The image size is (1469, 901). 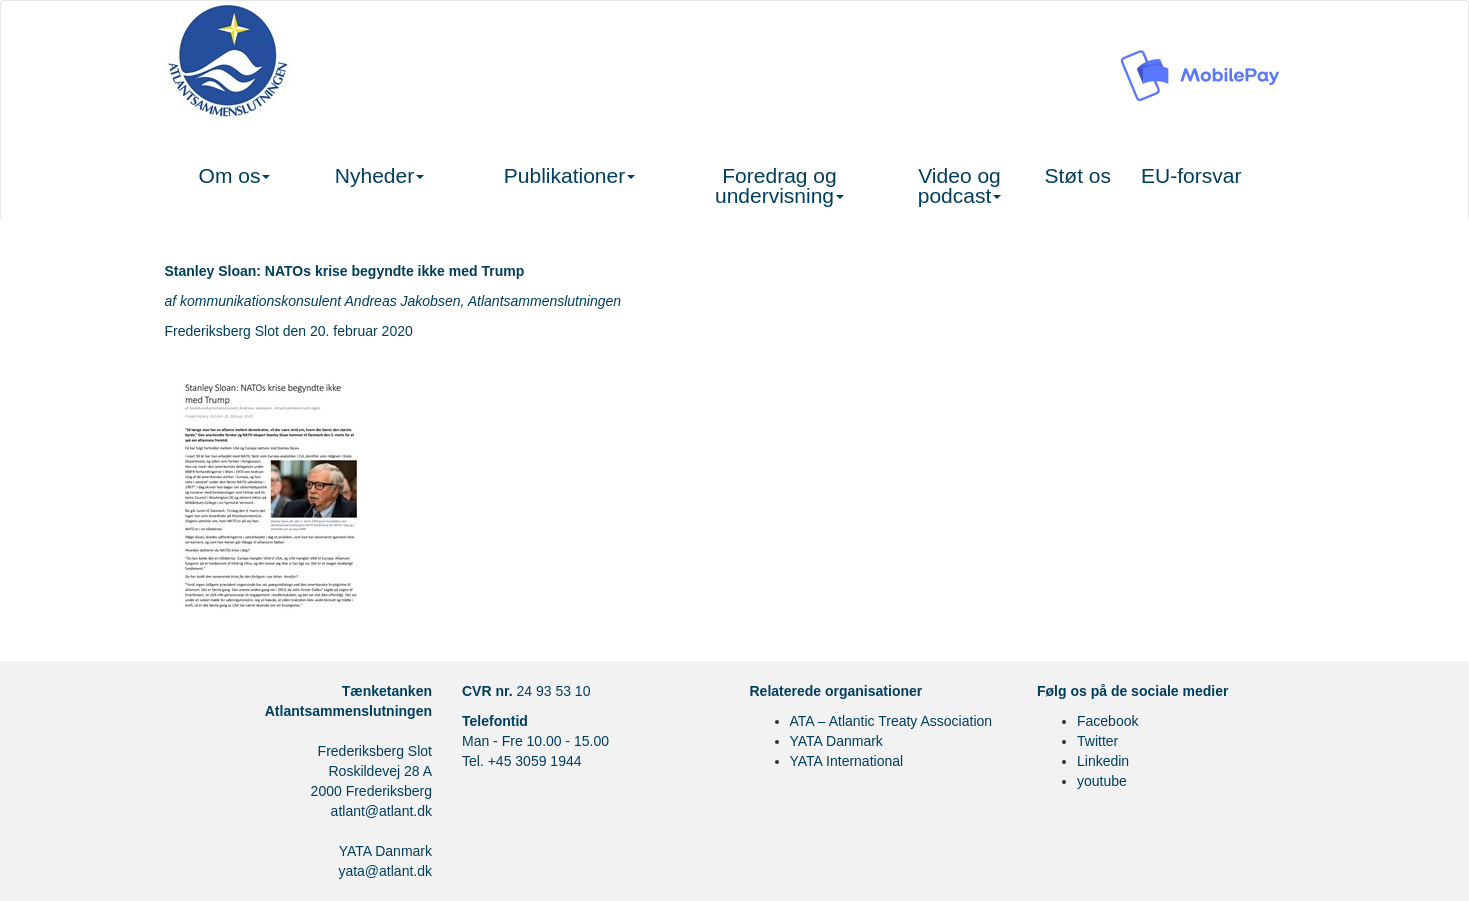 What do you see at coordinates (379, 175) in the screenshot?
I see `Nyheder` at bounding box center [379, 175].